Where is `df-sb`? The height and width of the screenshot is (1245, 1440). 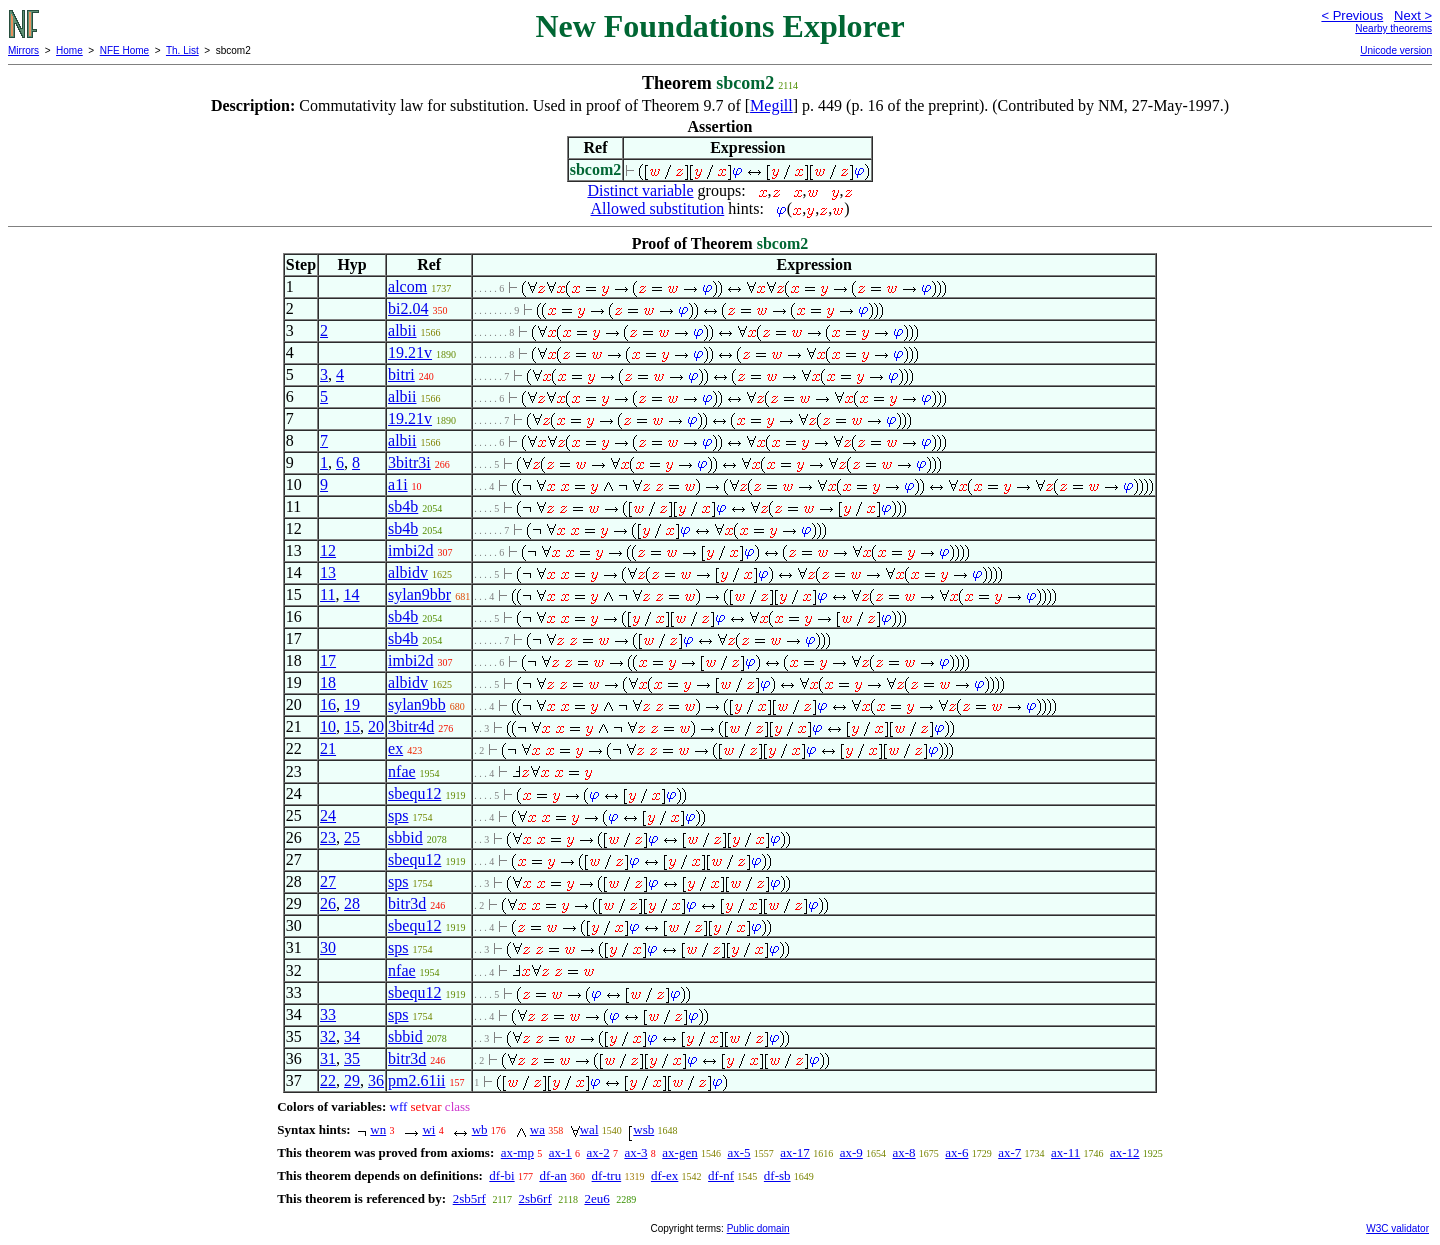
df-sb is located at coordinates (777, 1175).